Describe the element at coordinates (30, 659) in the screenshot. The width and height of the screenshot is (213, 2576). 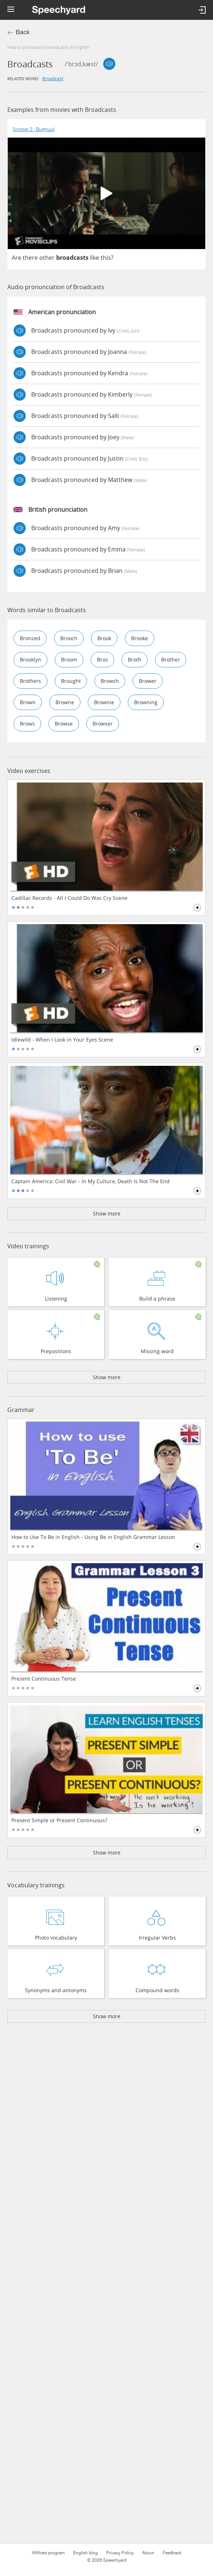
I see `brooklyn` at that location.